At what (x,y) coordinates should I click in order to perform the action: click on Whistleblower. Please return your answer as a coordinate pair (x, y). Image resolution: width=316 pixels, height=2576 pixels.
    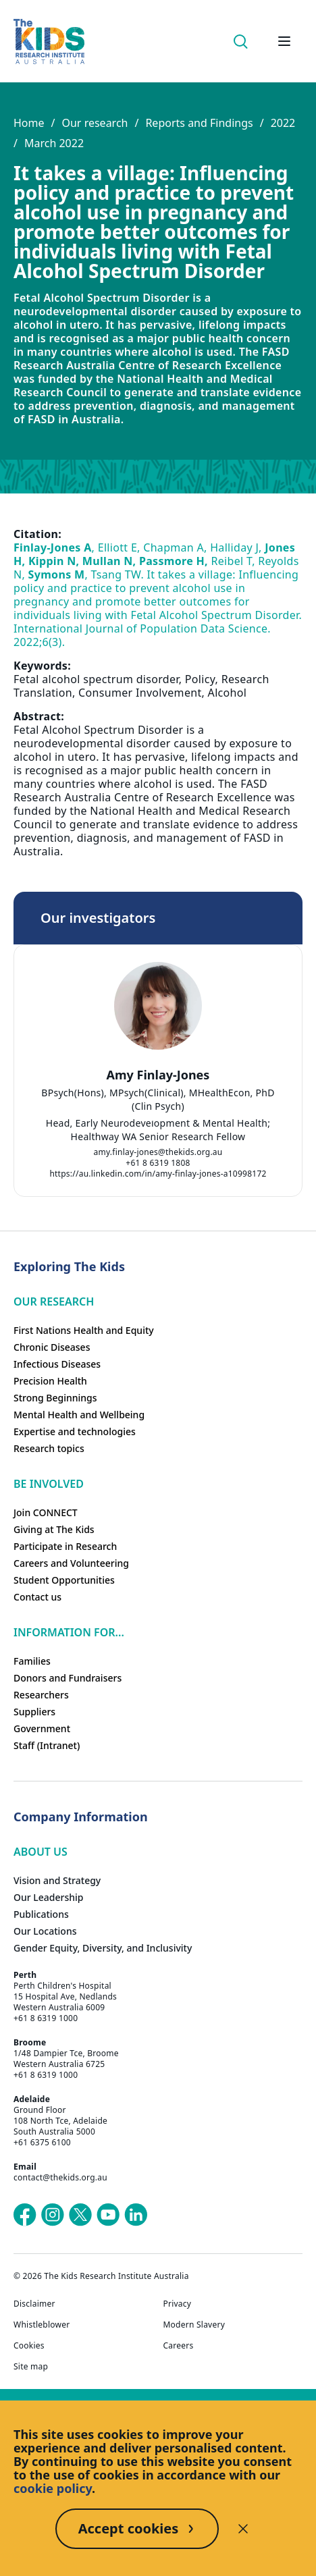
    Looking at the image, I should click on (42, 2324).